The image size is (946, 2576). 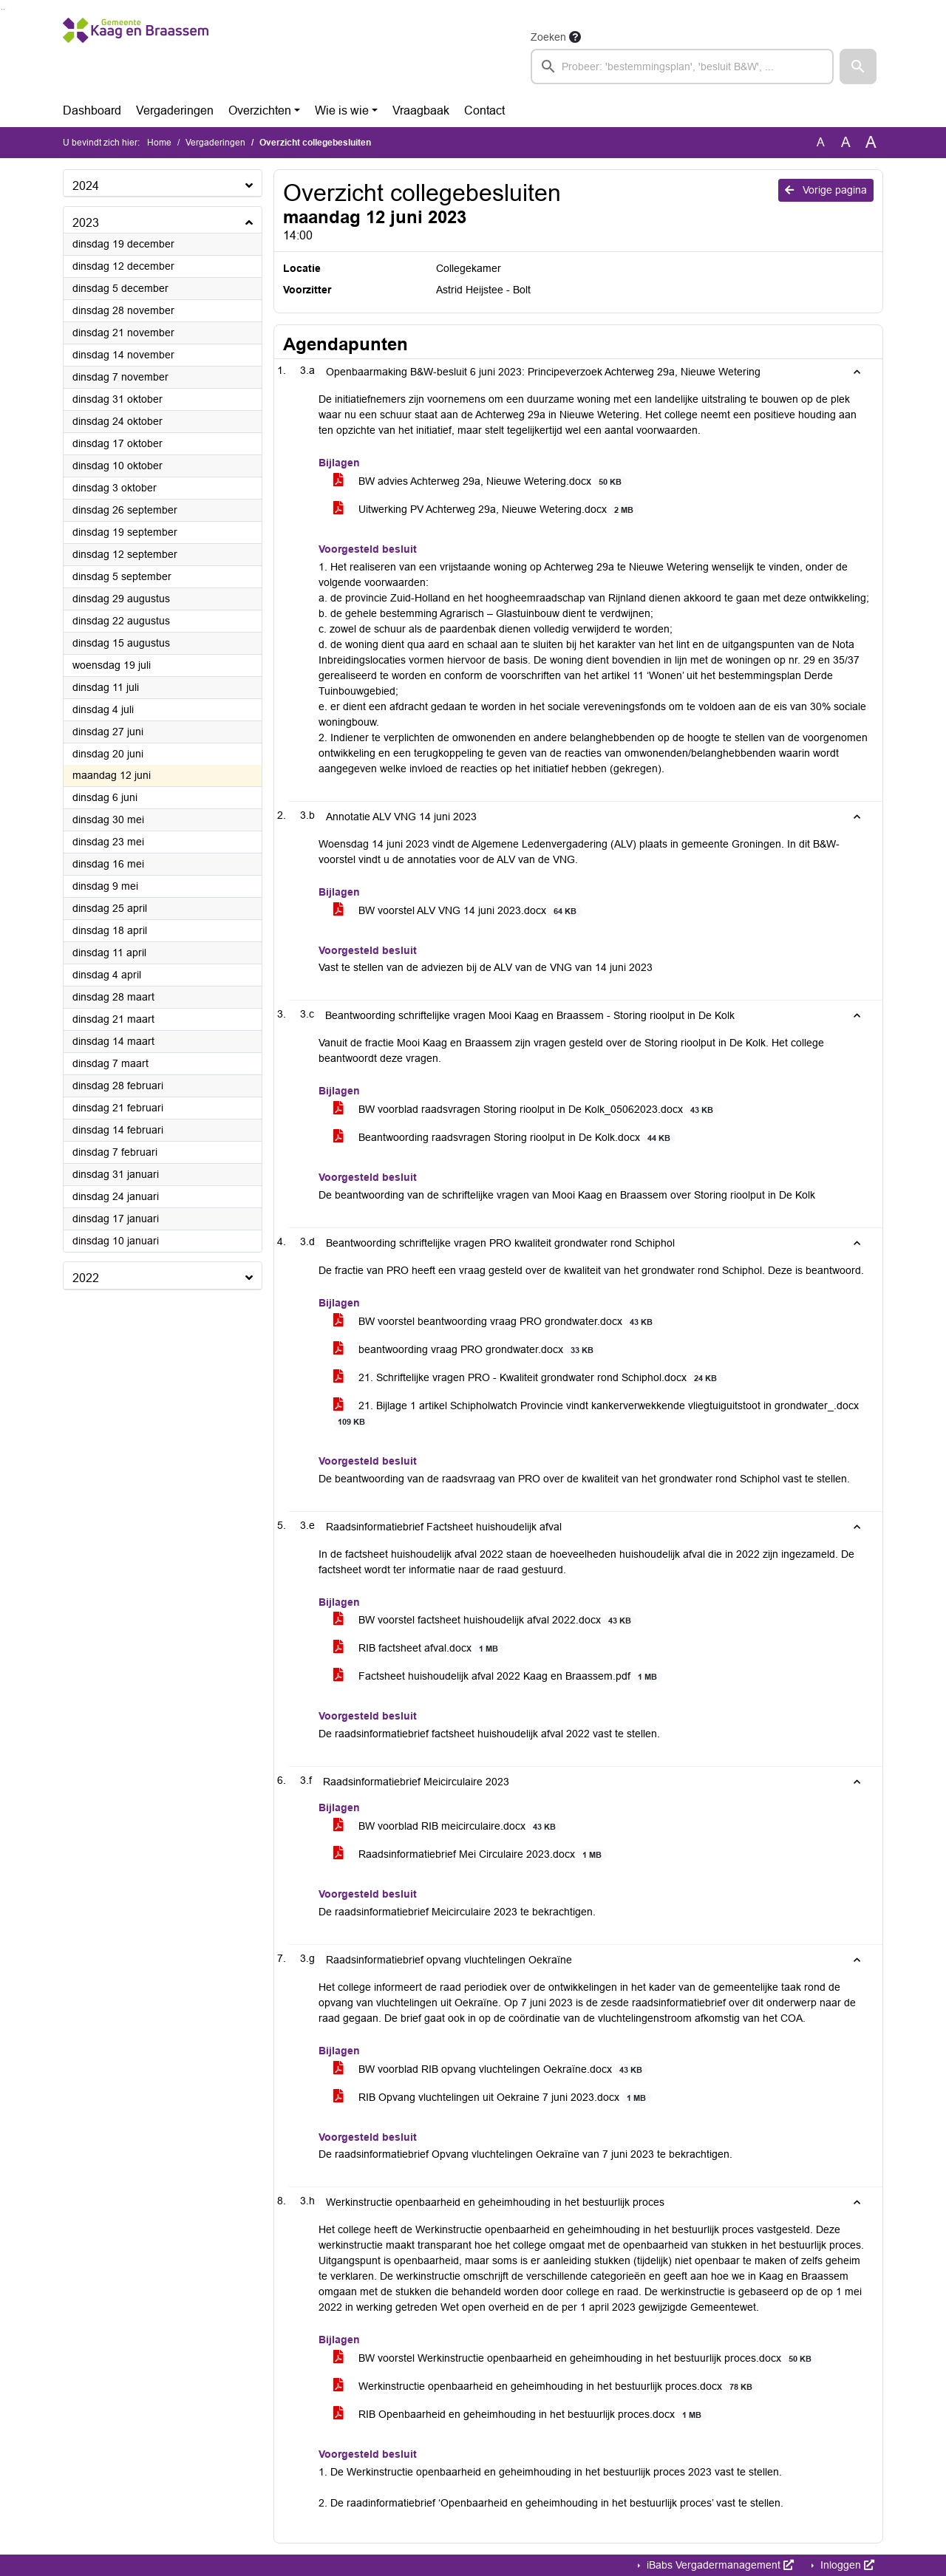 I want to click on RIB factsheet afval.docx, so click(x=418, y=1648).